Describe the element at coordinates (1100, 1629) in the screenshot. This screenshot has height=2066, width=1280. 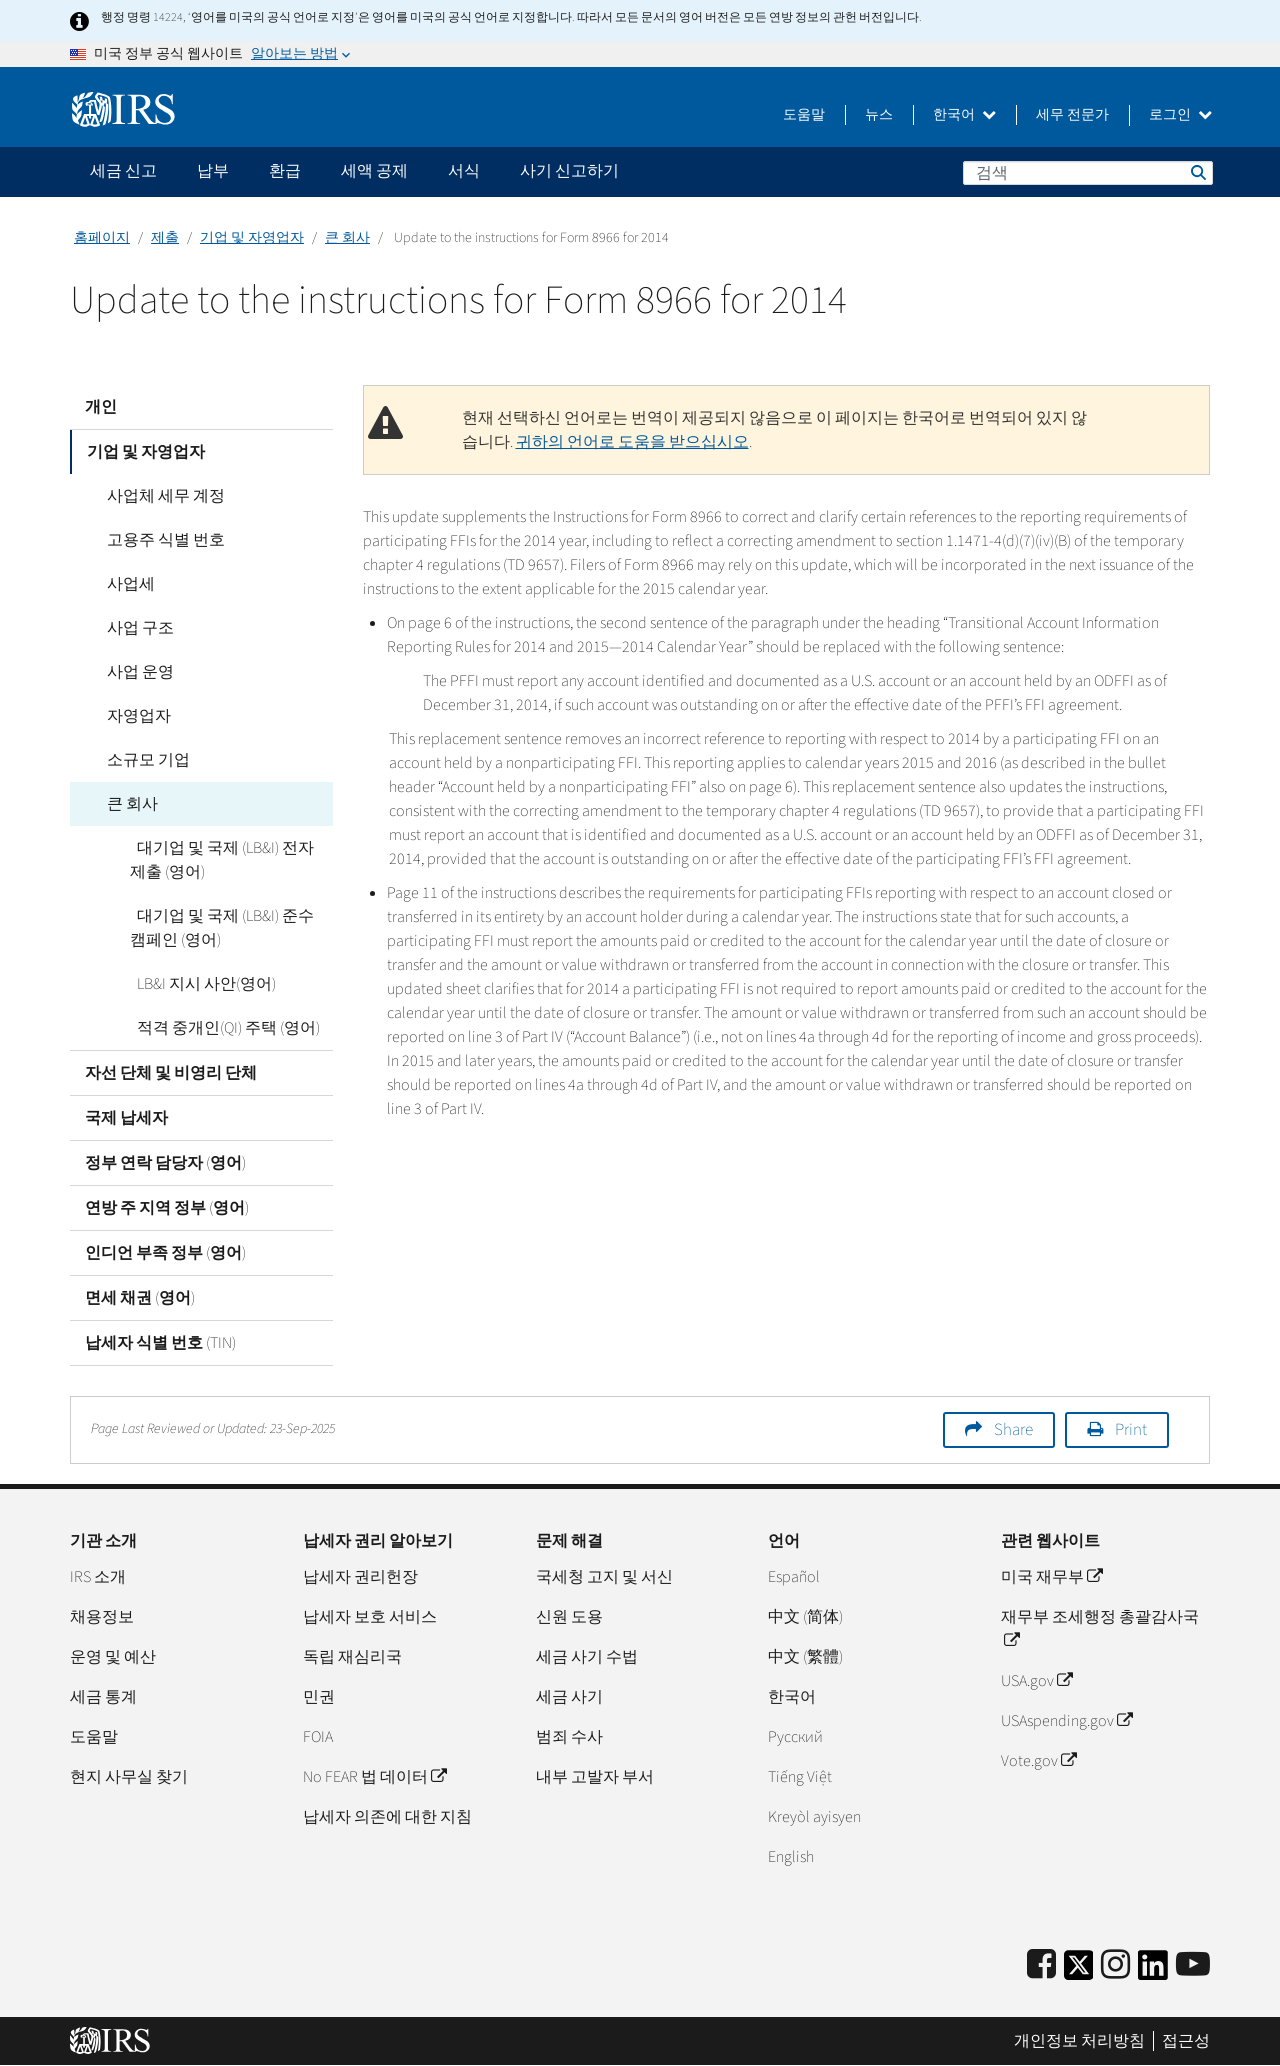
I see `재무부 조세행정 총괄감사국` at that location.